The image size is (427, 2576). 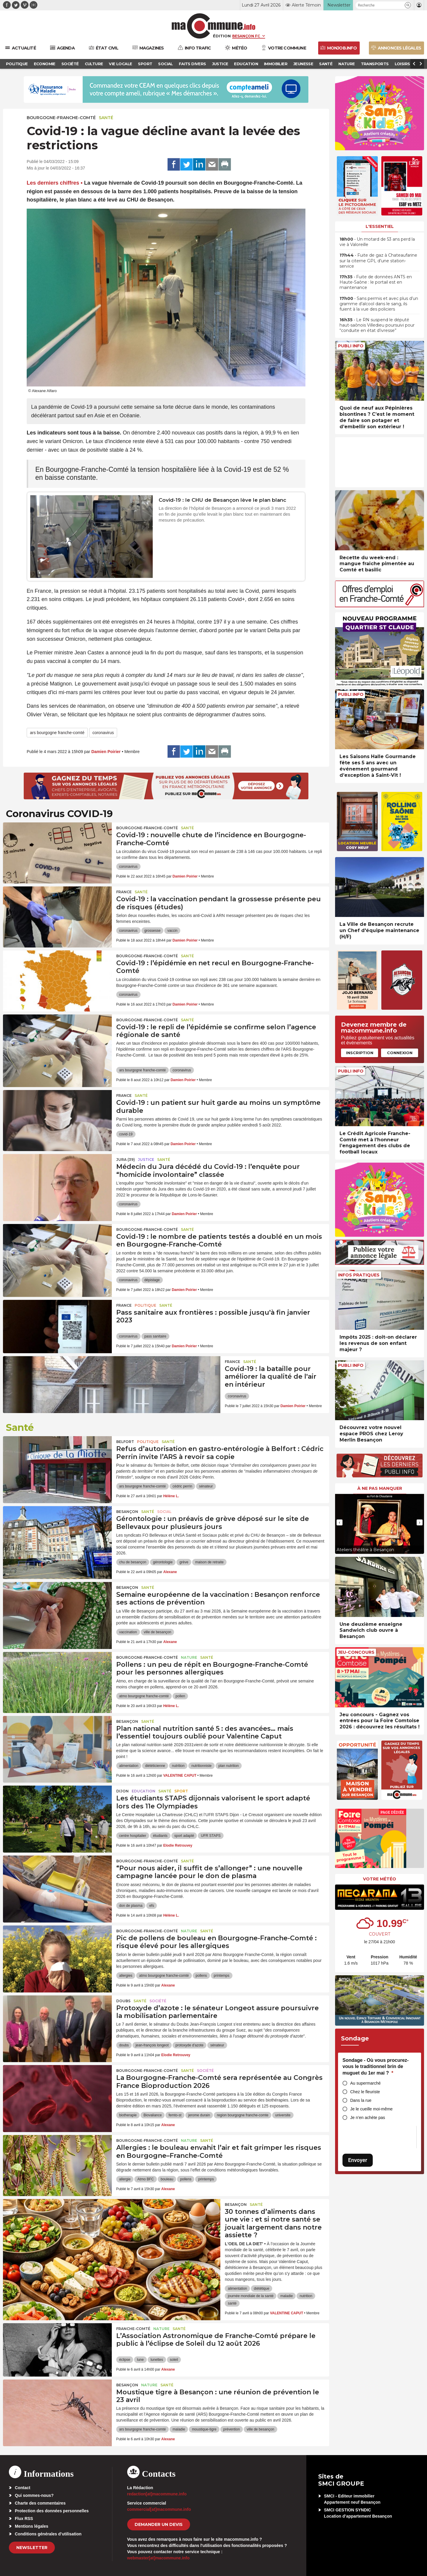 I want to click on Je le cueille moi-même, so click(x=371, y=2109).